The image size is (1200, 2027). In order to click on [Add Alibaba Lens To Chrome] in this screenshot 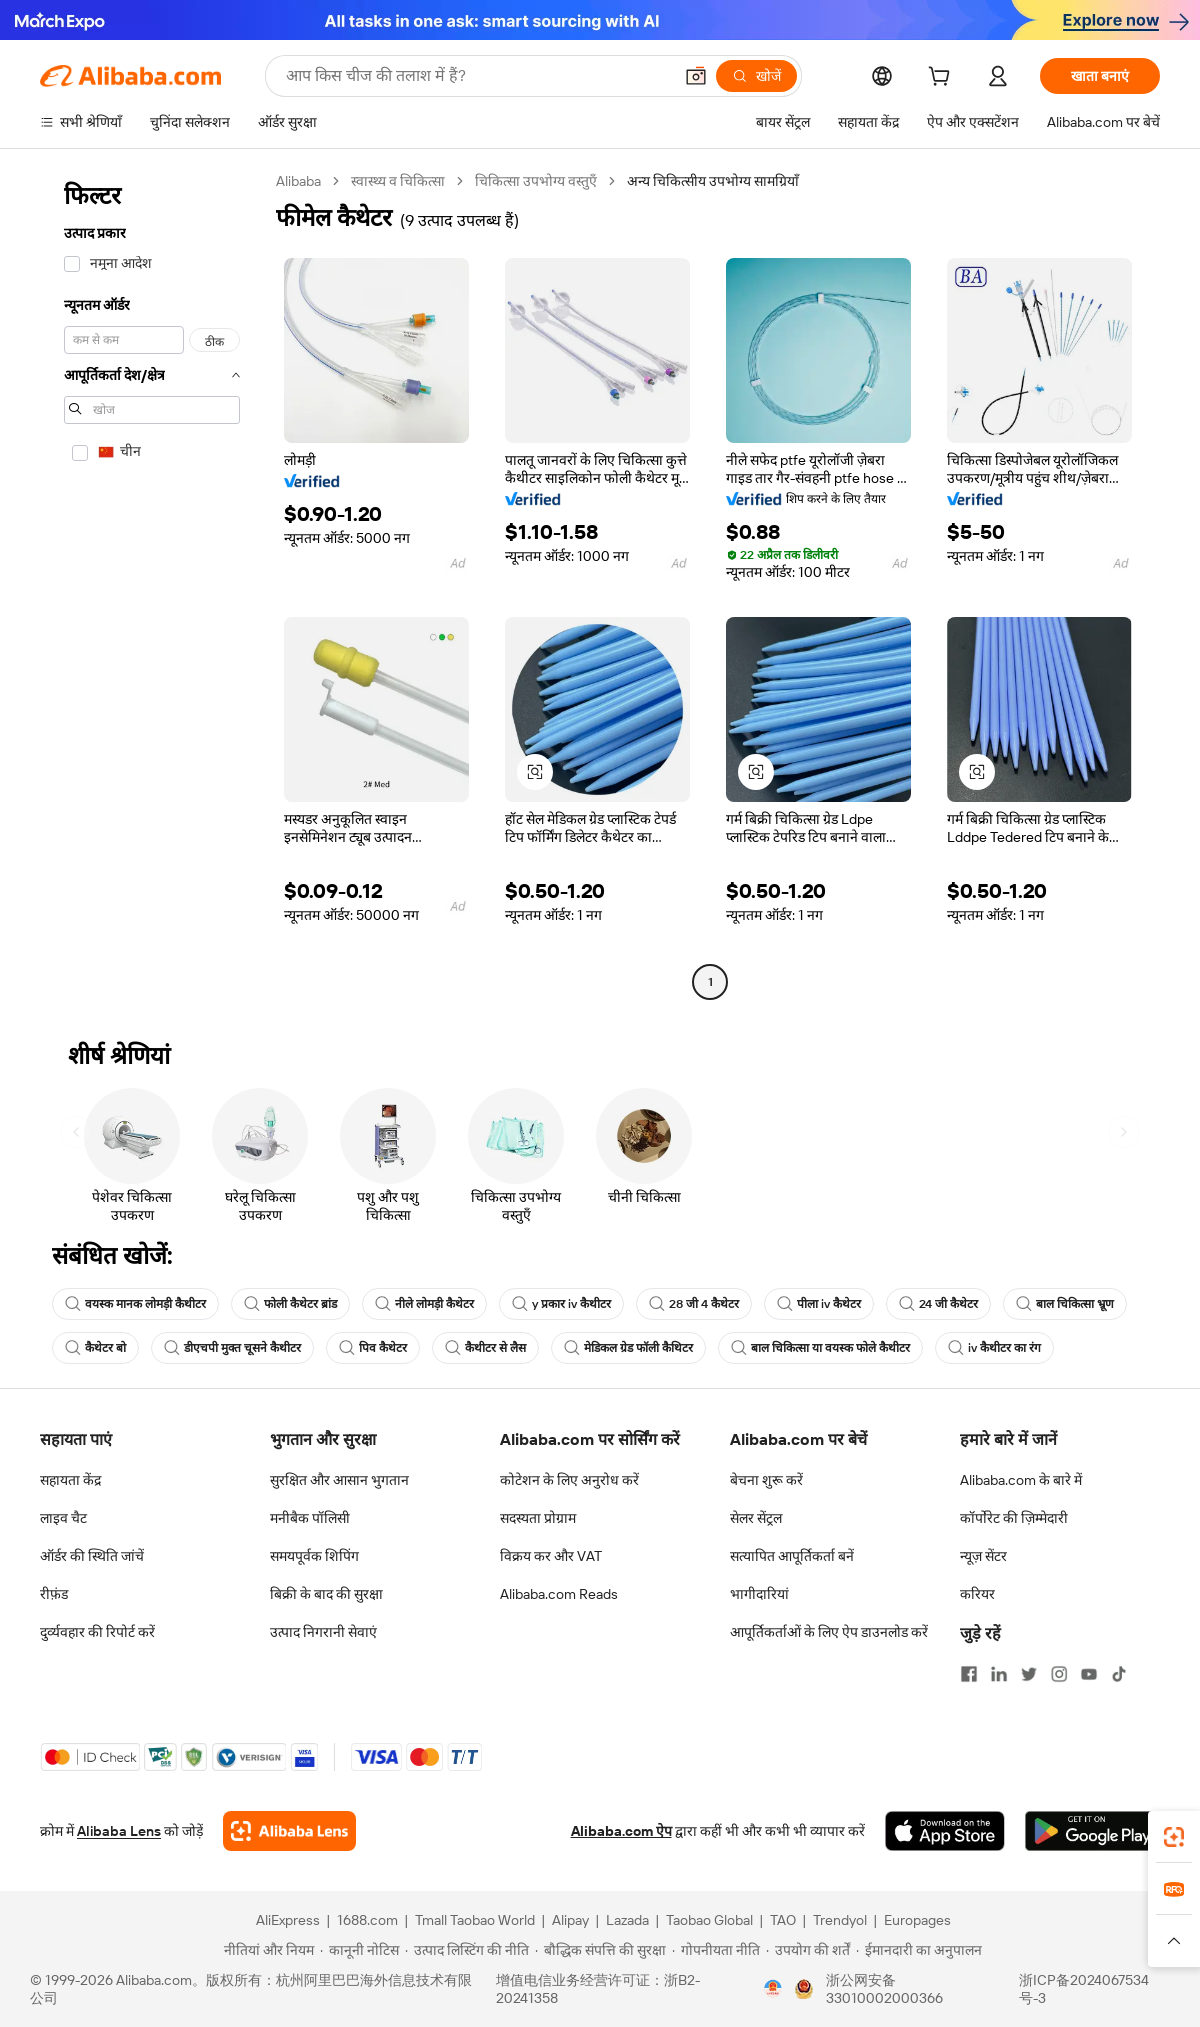, I will do `click(289, 1831)`.